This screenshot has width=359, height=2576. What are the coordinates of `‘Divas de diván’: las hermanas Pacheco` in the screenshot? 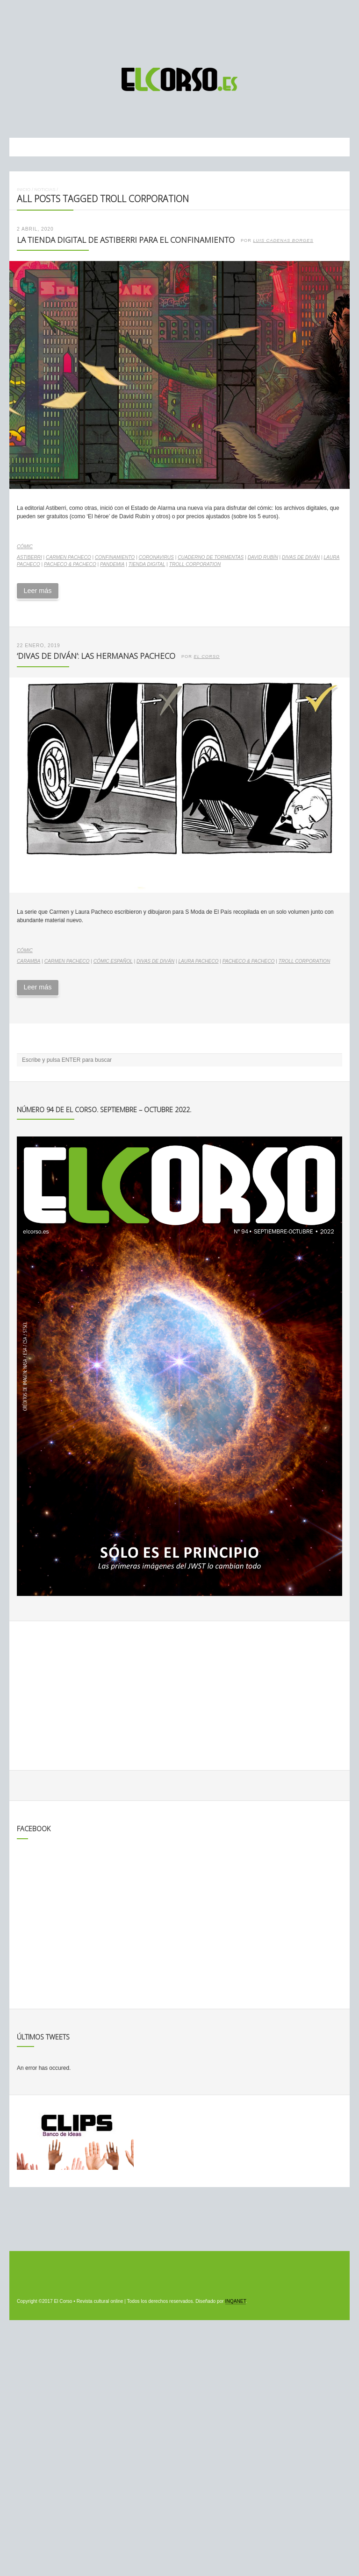 It's located at (96, 655).